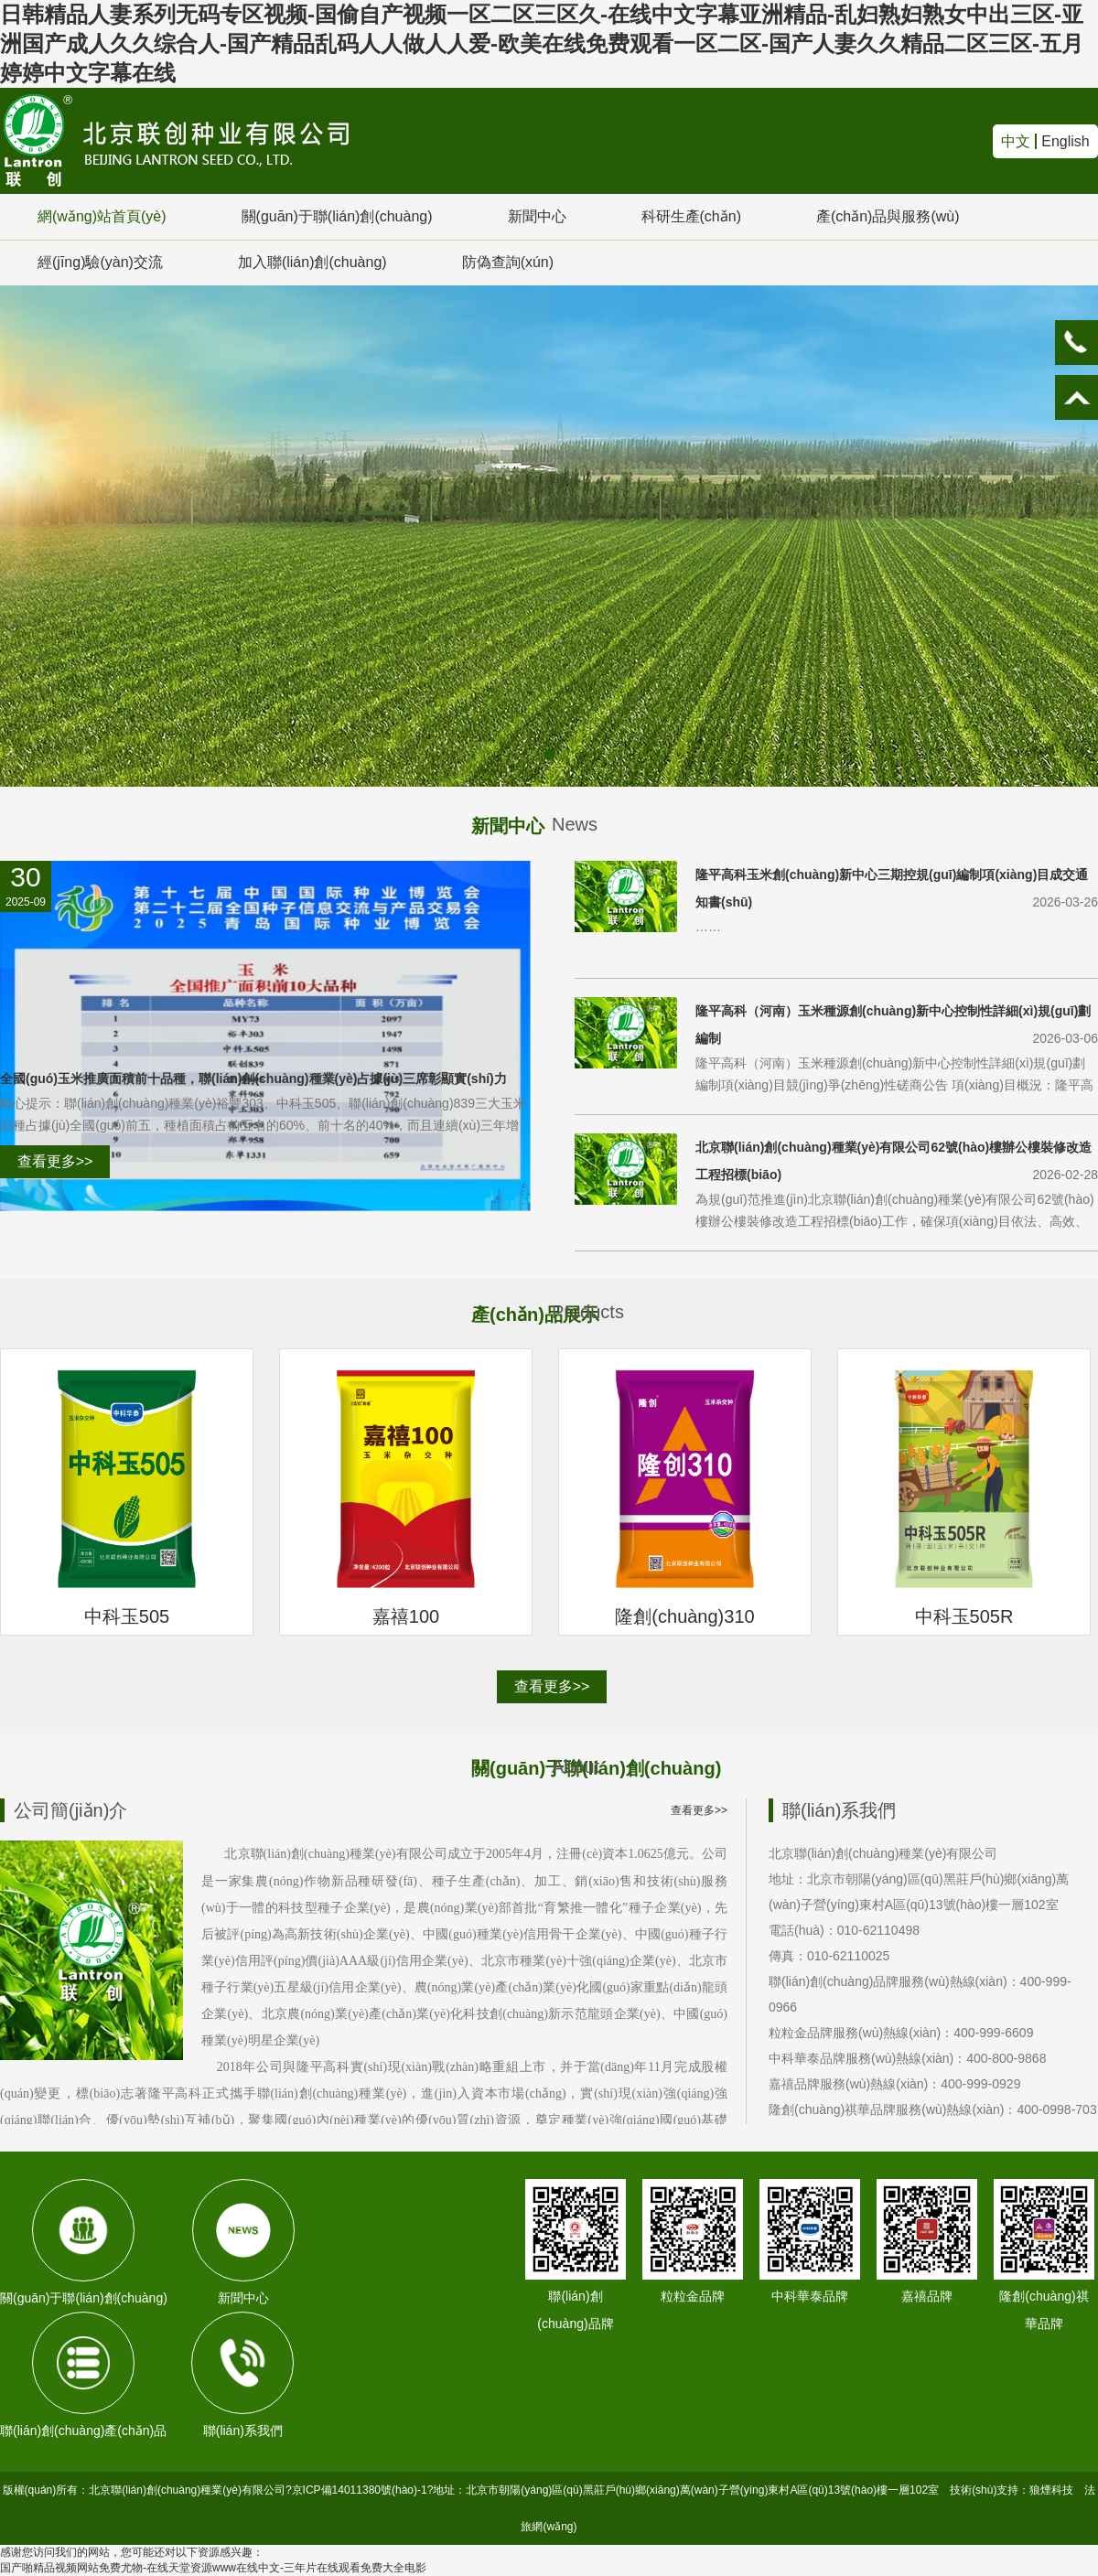  I want to click on 查看更多>>, so click(55, 1161).